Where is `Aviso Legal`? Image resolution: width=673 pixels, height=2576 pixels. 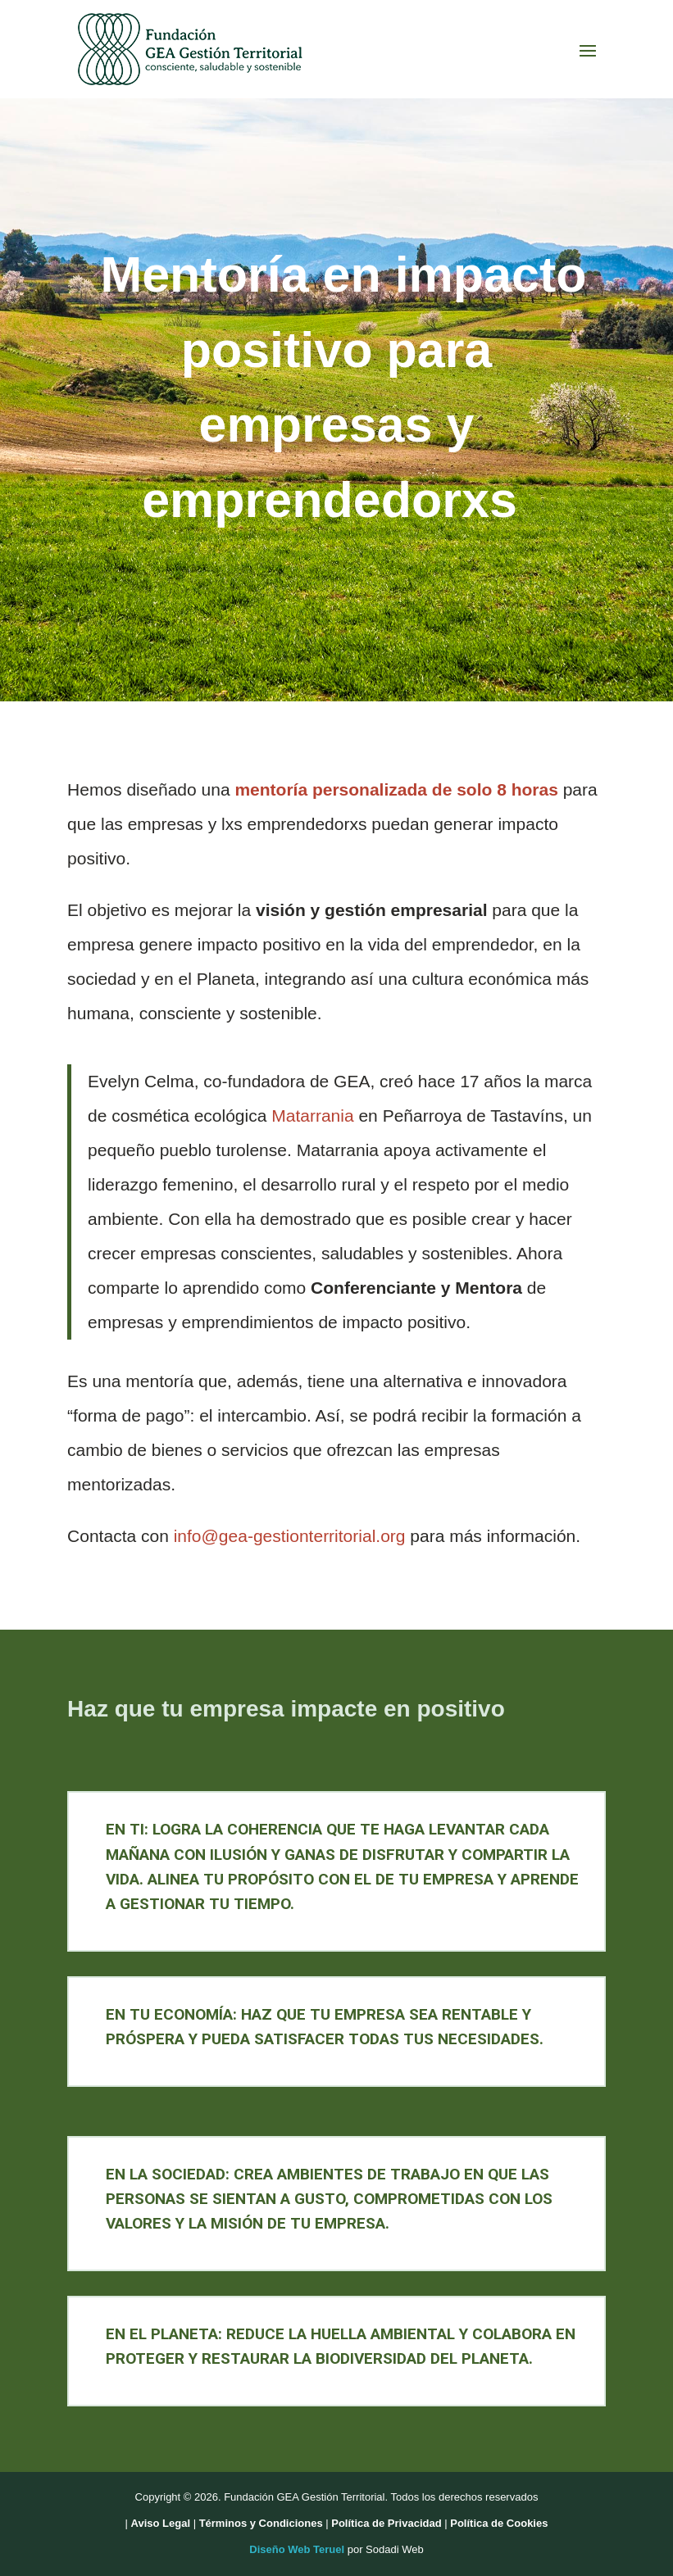
Aviso Legal is located at coordinates (160, 2523).